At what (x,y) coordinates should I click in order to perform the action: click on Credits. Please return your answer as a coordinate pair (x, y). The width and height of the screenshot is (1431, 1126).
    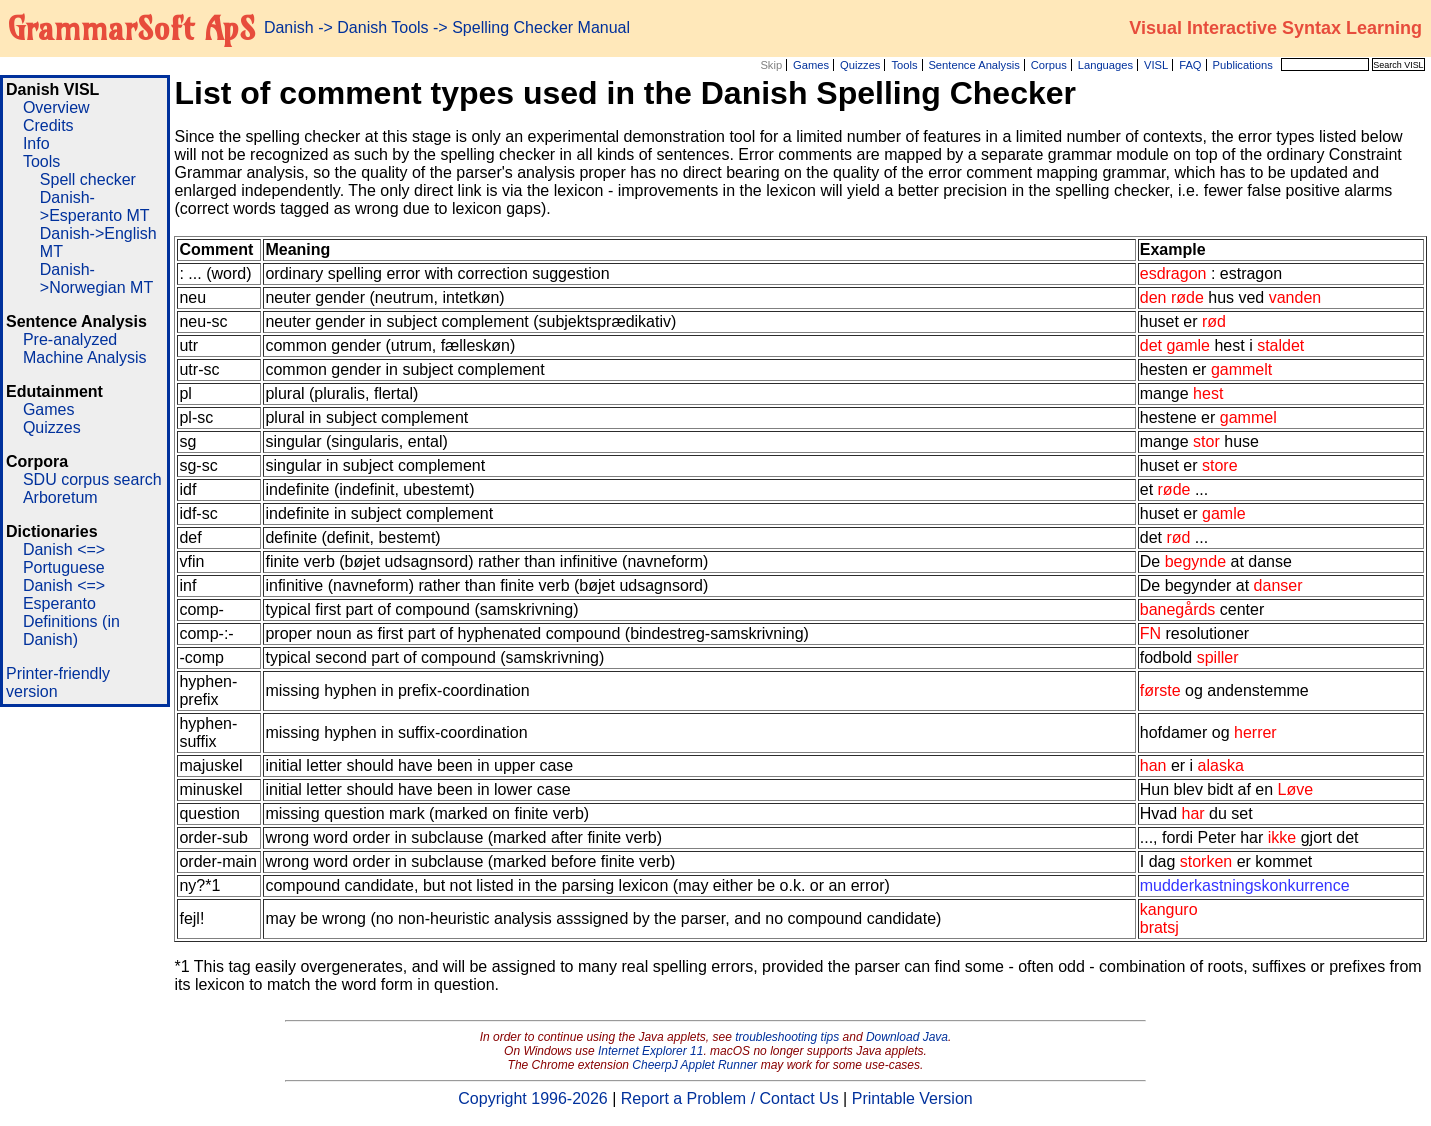
    Looking at the image, I should click on (48, 125).